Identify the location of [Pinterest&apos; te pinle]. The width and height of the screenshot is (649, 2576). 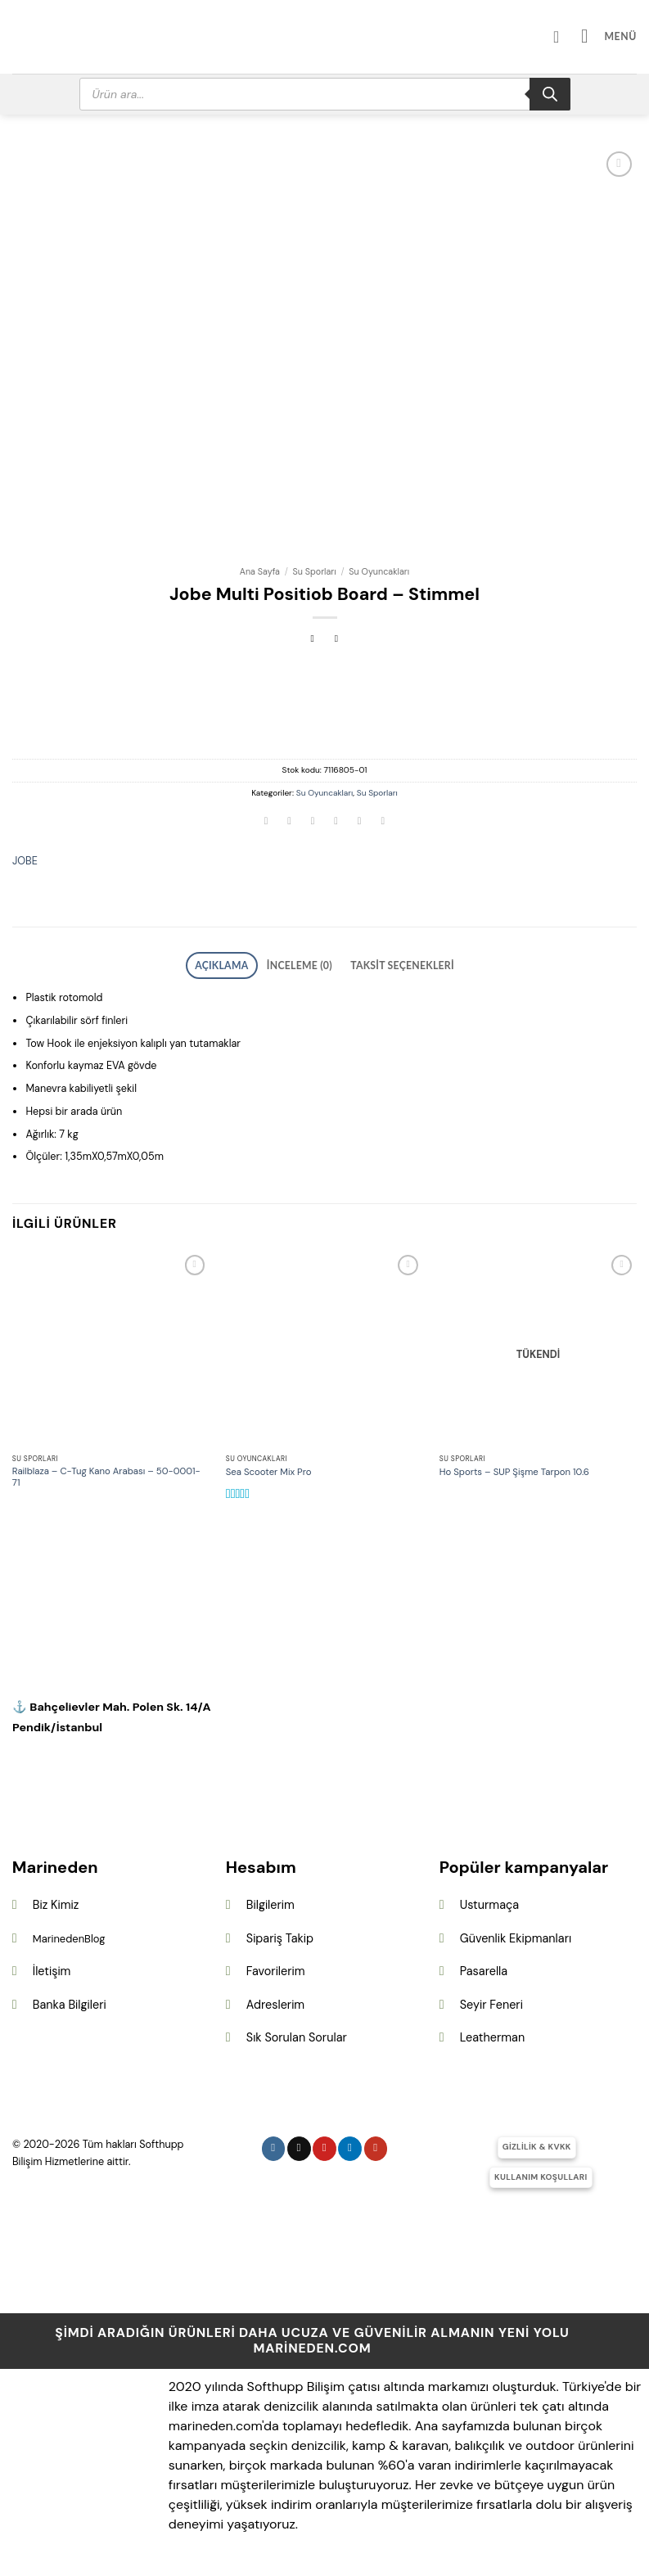
(359, 823).